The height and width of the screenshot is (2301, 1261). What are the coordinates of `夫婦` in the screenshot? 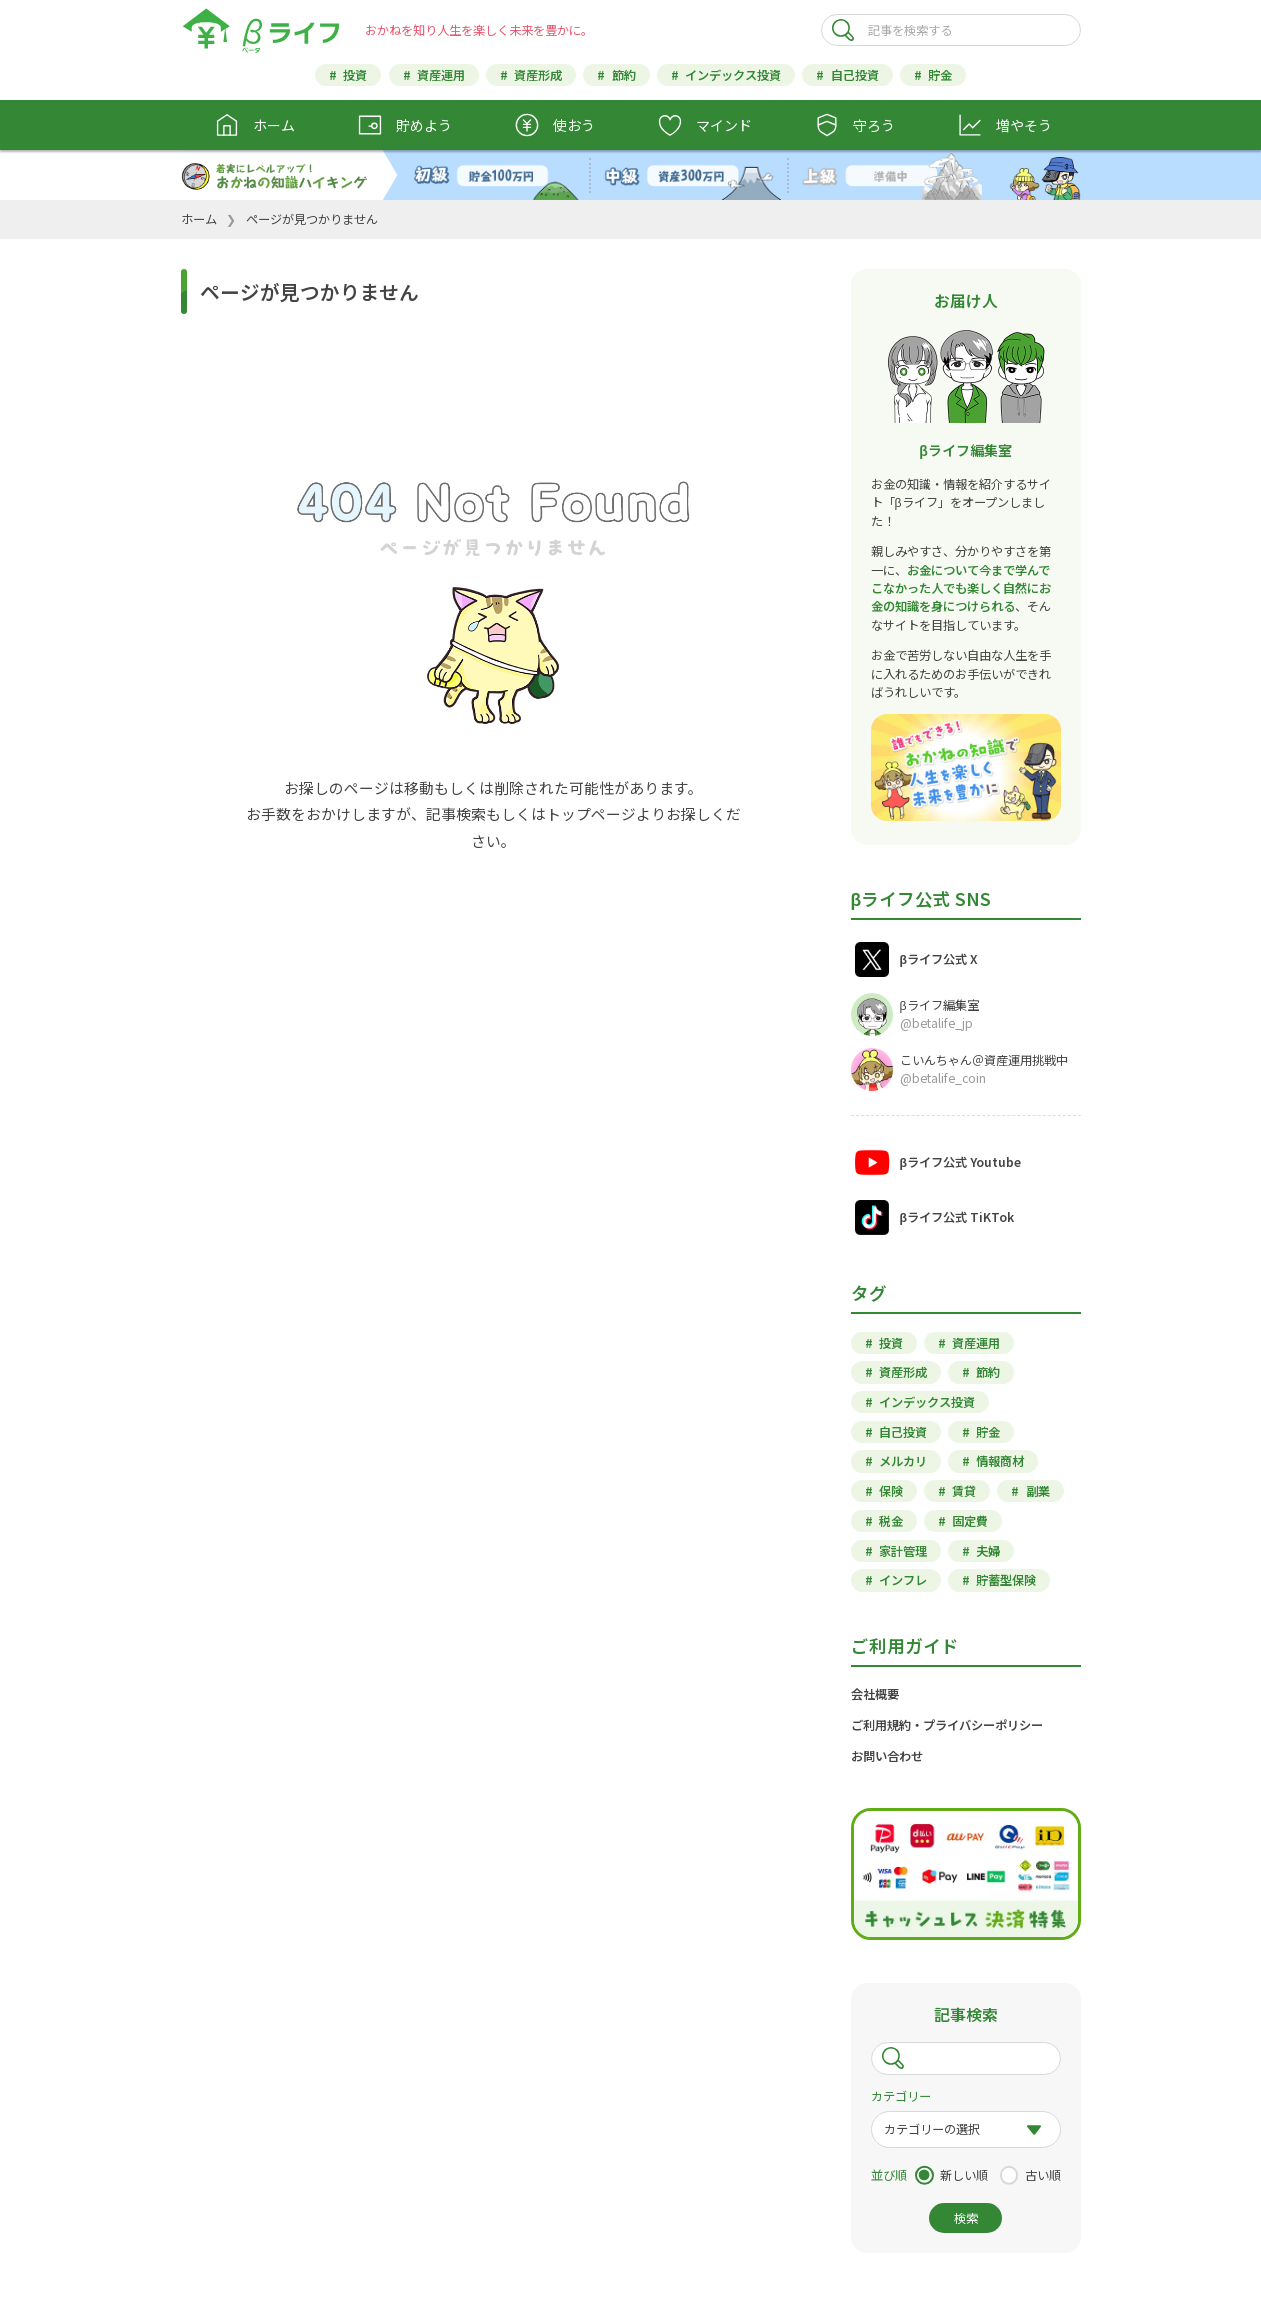 It's located at (988, 1551).